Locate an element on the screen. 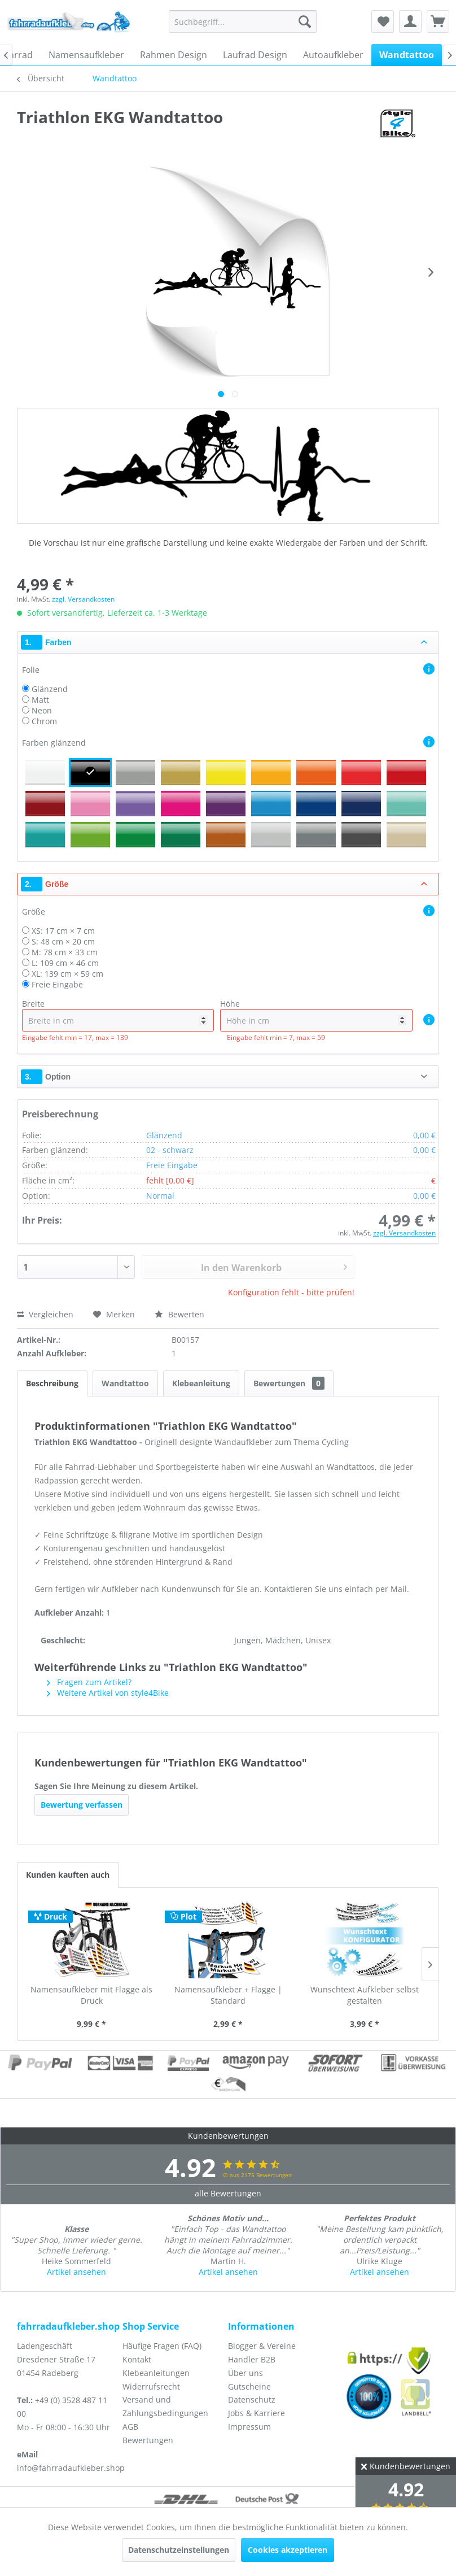 Image resolution: width=456 pixels, height=2576 pixels. [Namensaufkleber] is located at coordinates (86, 55).